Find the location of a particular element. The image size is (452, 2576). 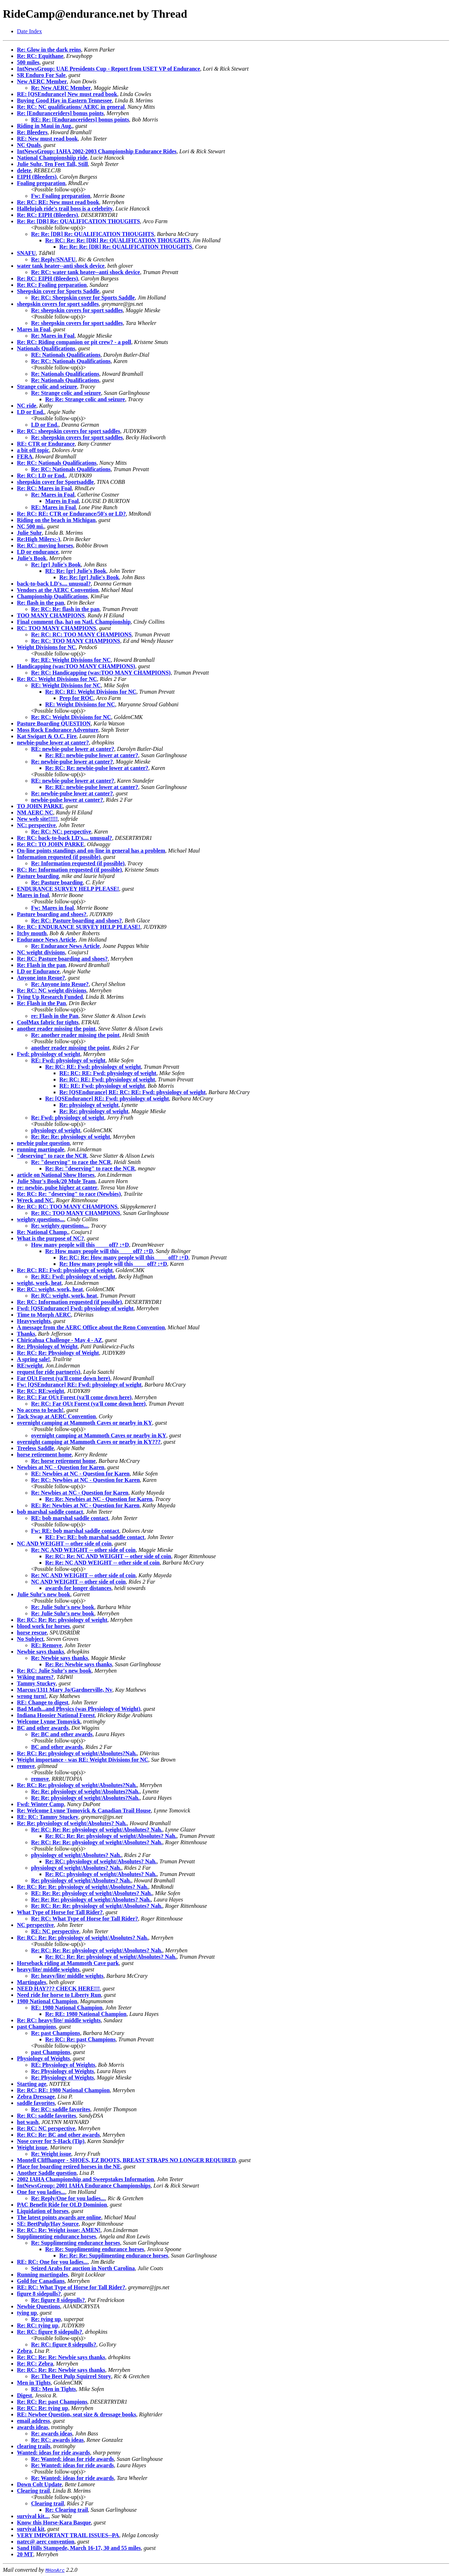

Sand Hills Stampede, March 16-17, 30 and 55 miles is located at coordinates (79, 2548).